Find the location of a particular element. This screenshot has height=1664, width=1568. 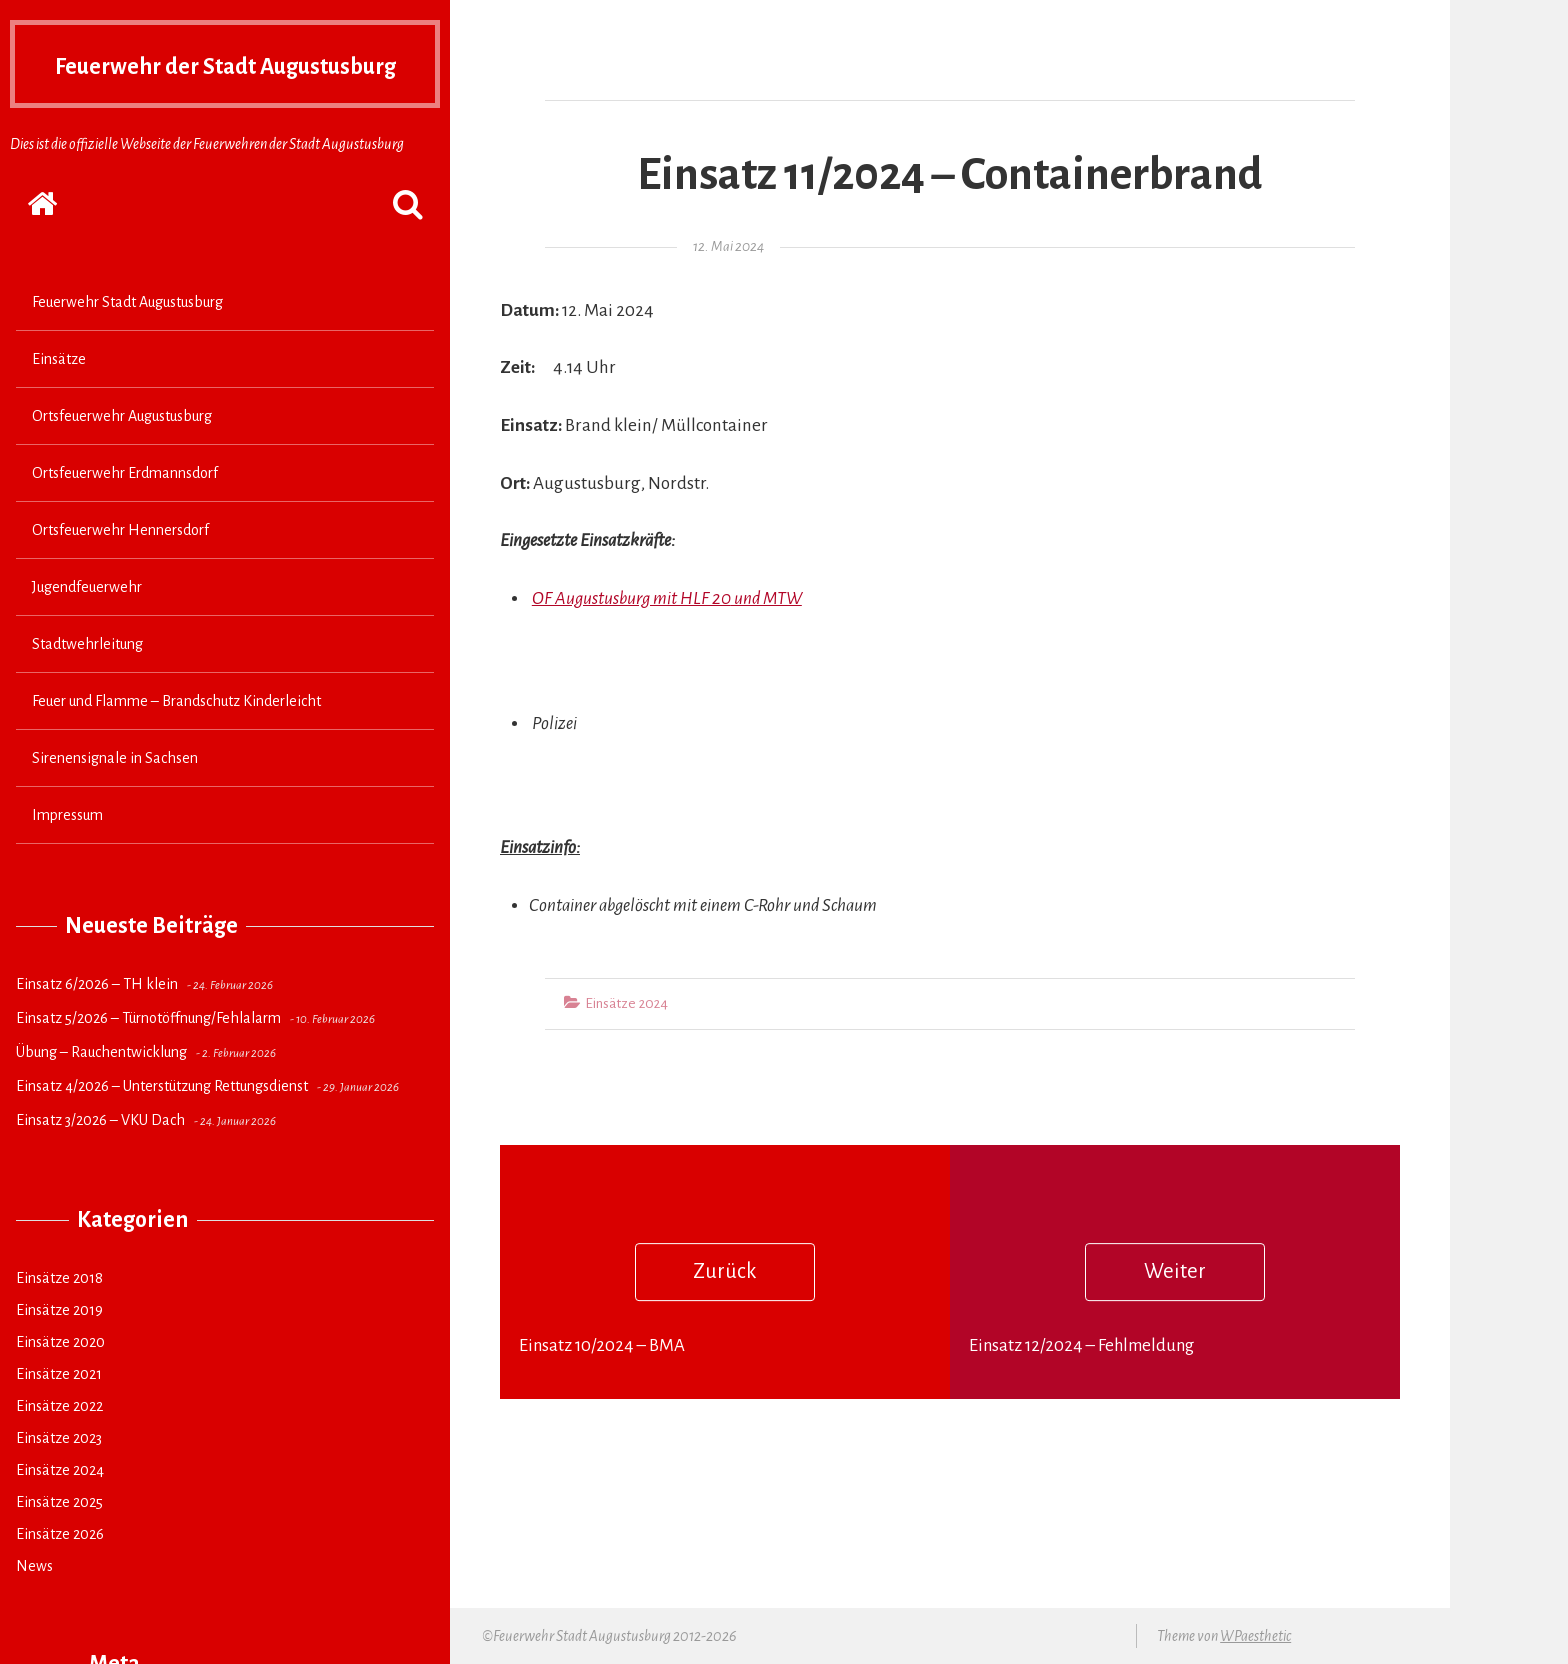

Jugendfeuerwehr is located at coordinates (87, 626).